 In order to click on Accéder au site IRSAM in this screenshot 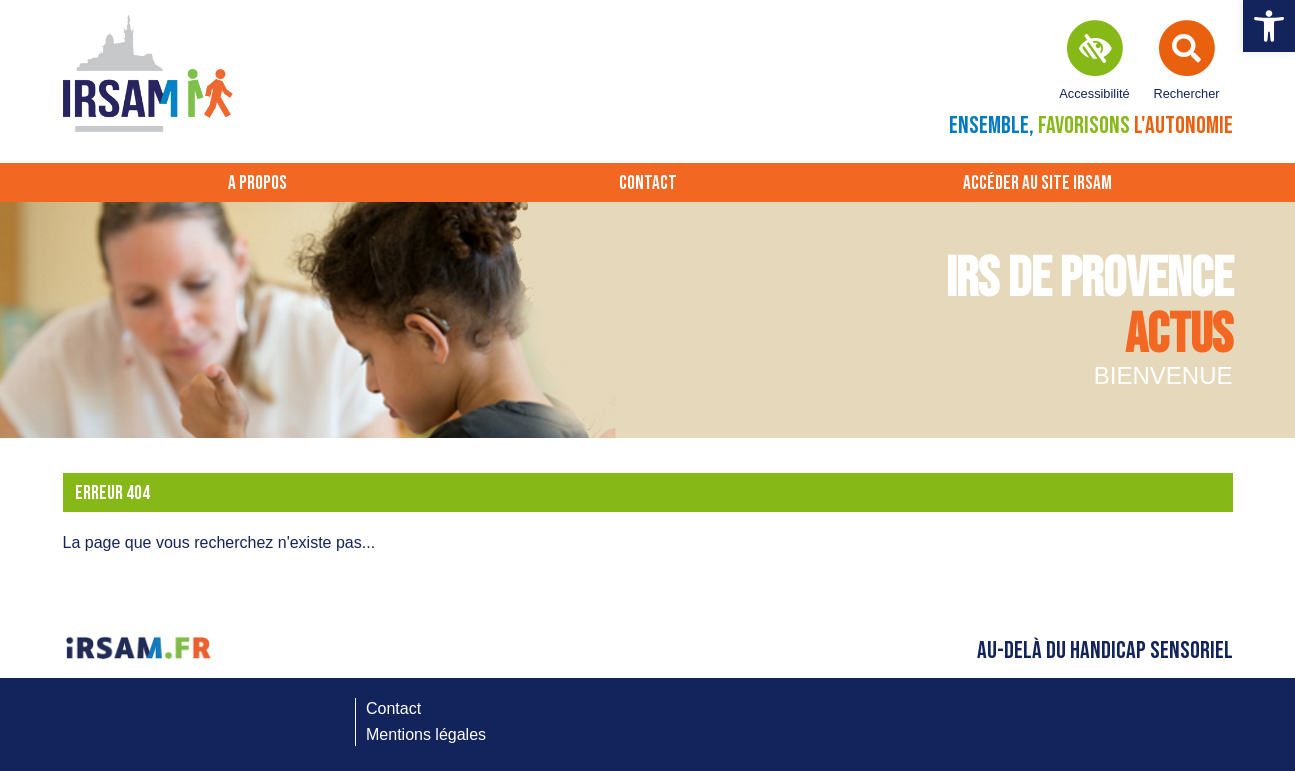, I will do `click(1037, 183)`.